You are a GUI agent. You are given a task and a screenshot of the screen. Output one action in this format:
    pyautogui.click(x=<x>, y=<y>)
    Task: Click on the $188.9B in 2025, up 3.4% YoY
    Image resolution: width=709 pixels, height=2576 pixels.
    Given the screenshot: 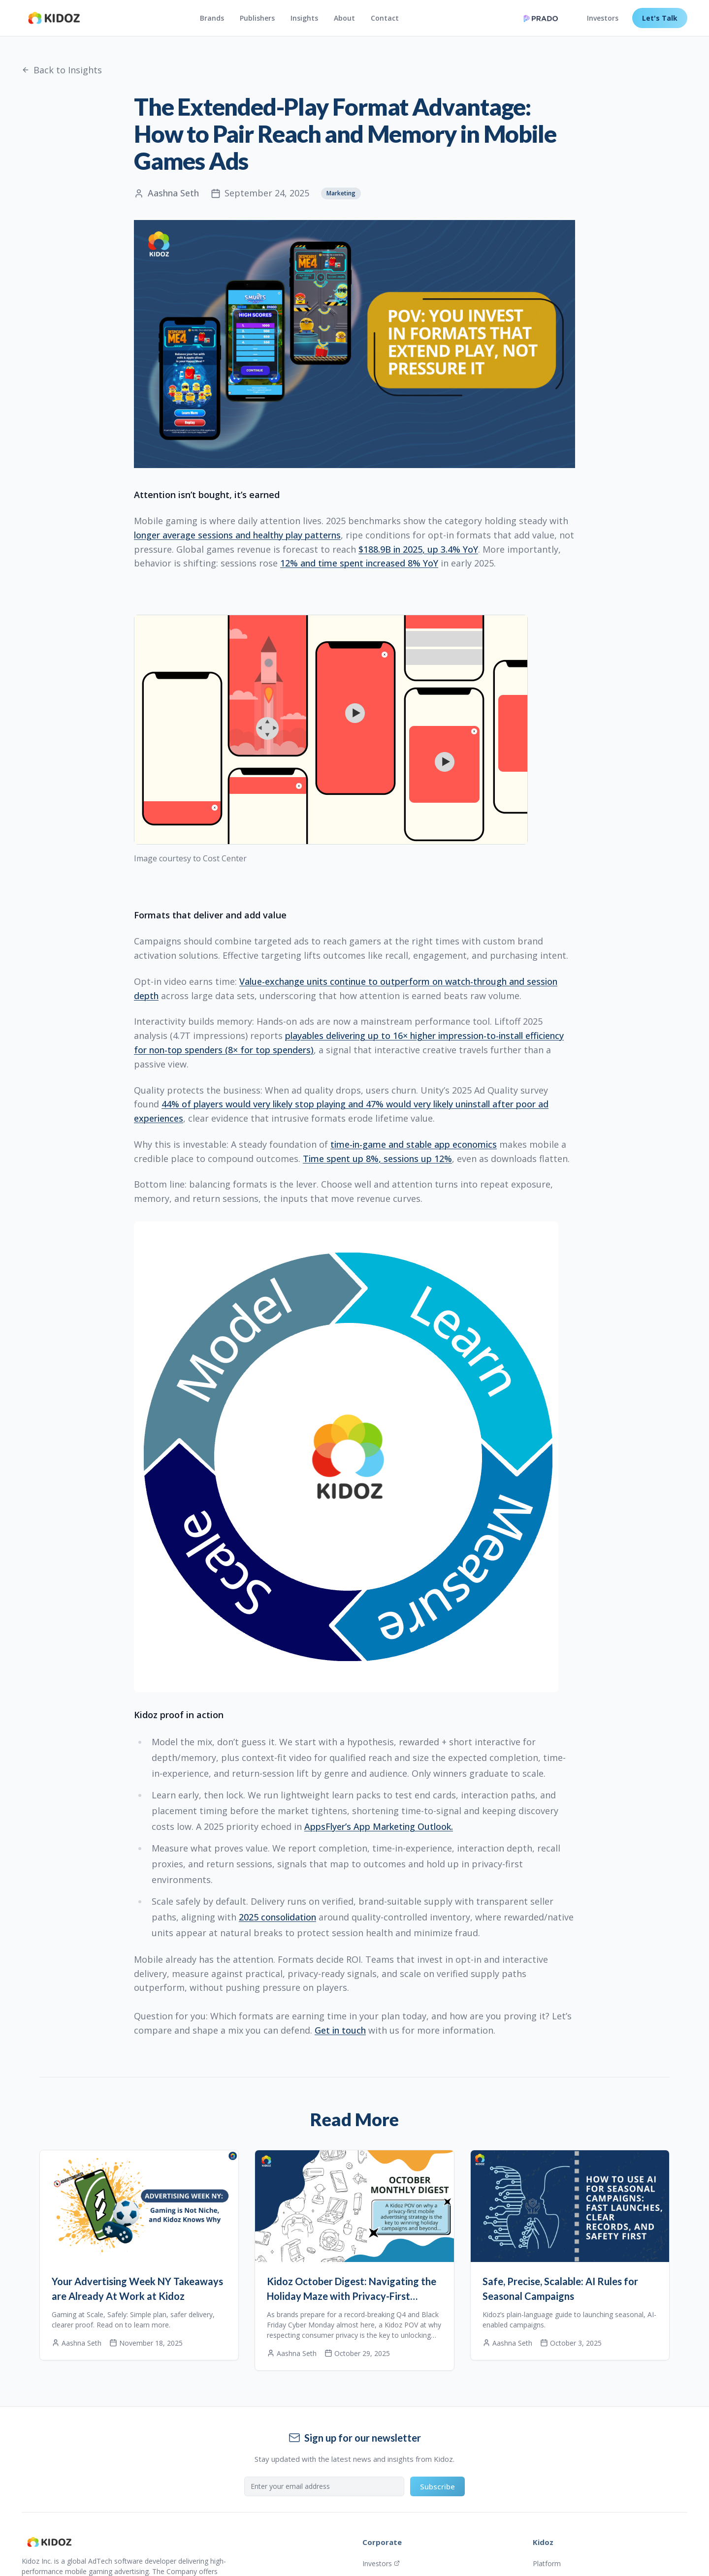 What is the action you would take?
    pyautogui.click(x=418, y=549)
    